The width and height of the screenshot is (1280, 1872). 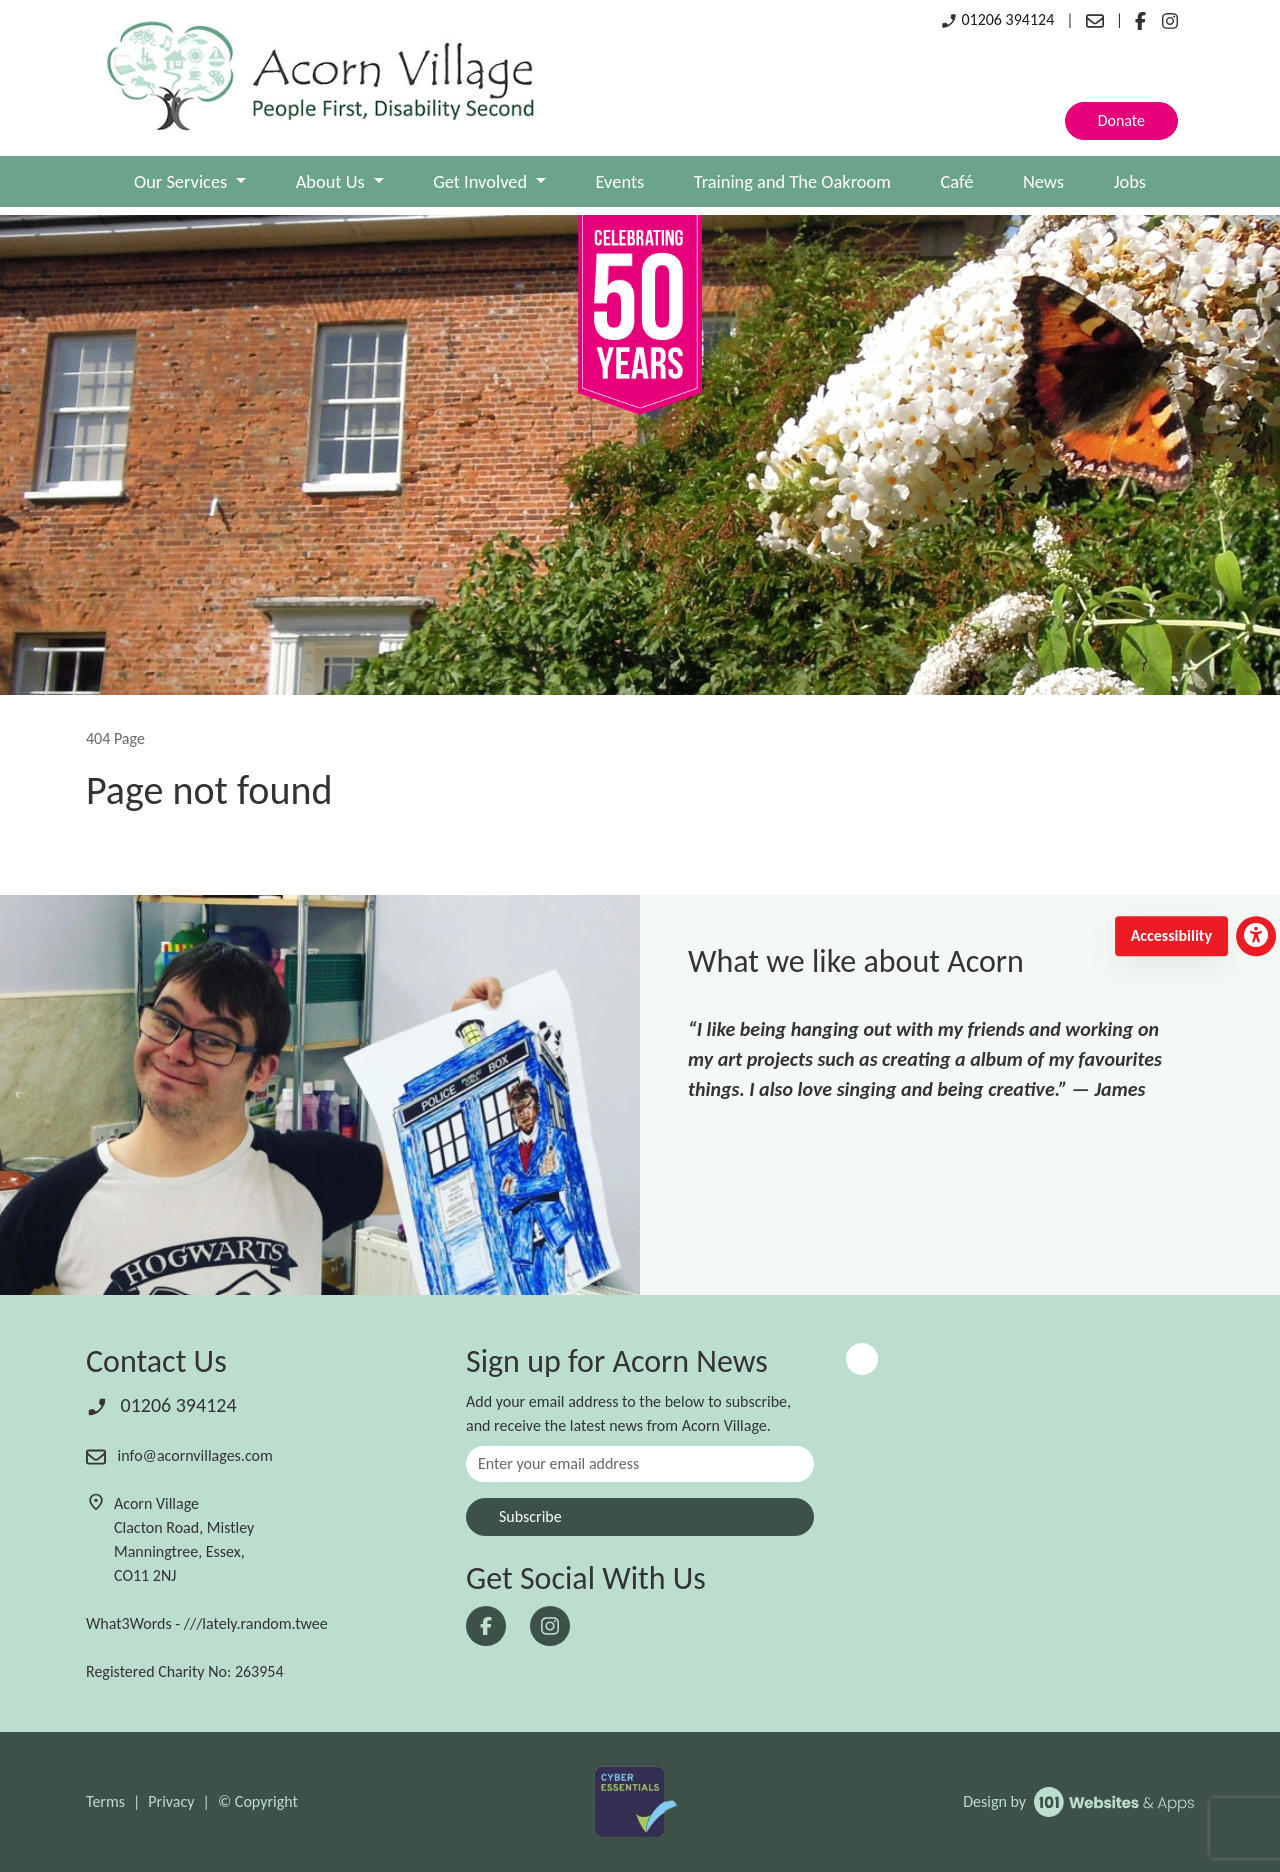 What do you see at coordinates (258, 1801) in the screenshot?
I see `© Copyright` at bounding box center [258, 1801].